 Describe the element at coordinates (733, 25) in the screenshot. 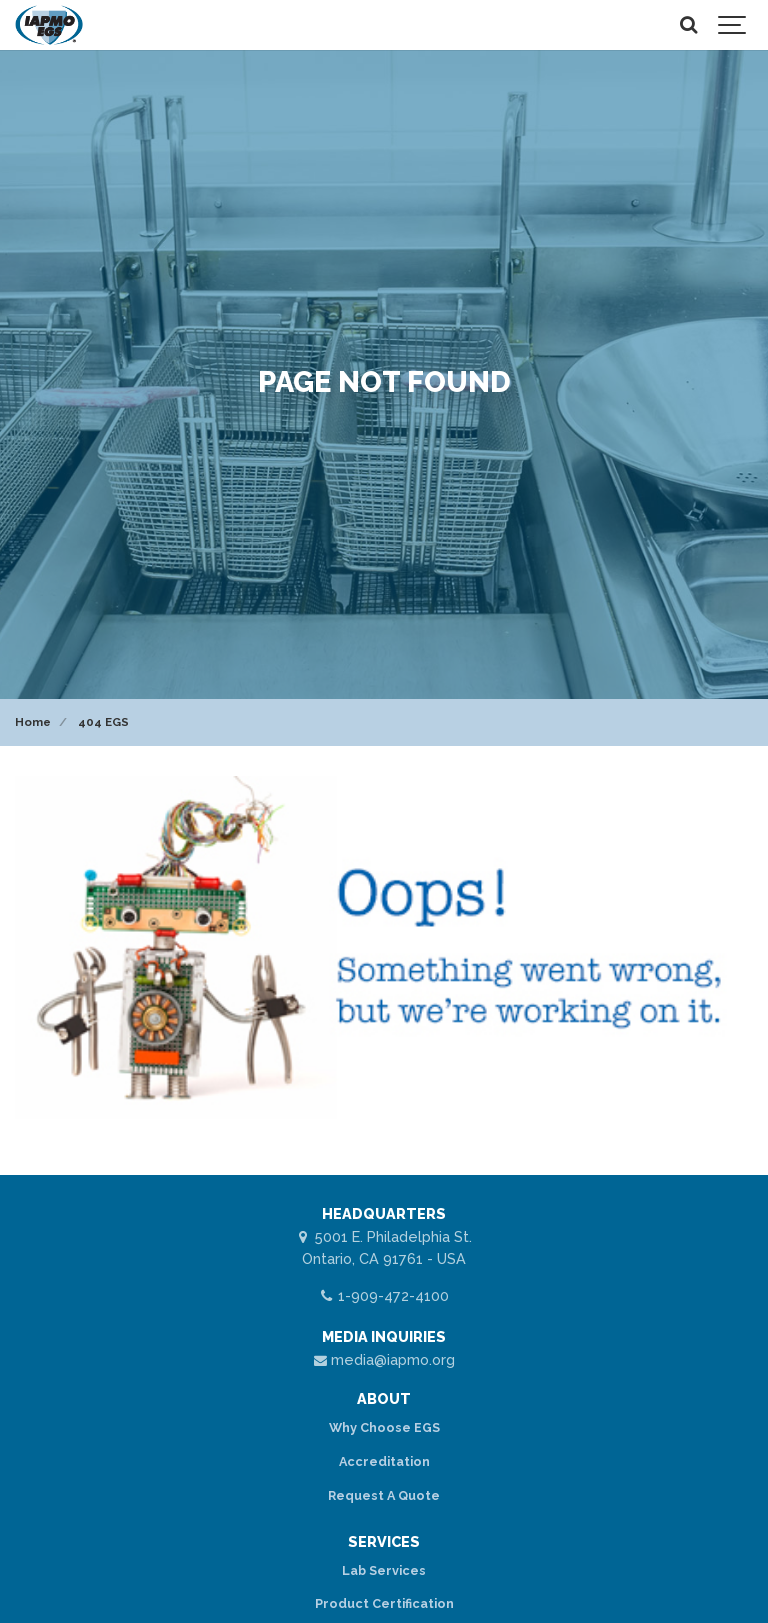

I see `[Show navigation]` at that location.